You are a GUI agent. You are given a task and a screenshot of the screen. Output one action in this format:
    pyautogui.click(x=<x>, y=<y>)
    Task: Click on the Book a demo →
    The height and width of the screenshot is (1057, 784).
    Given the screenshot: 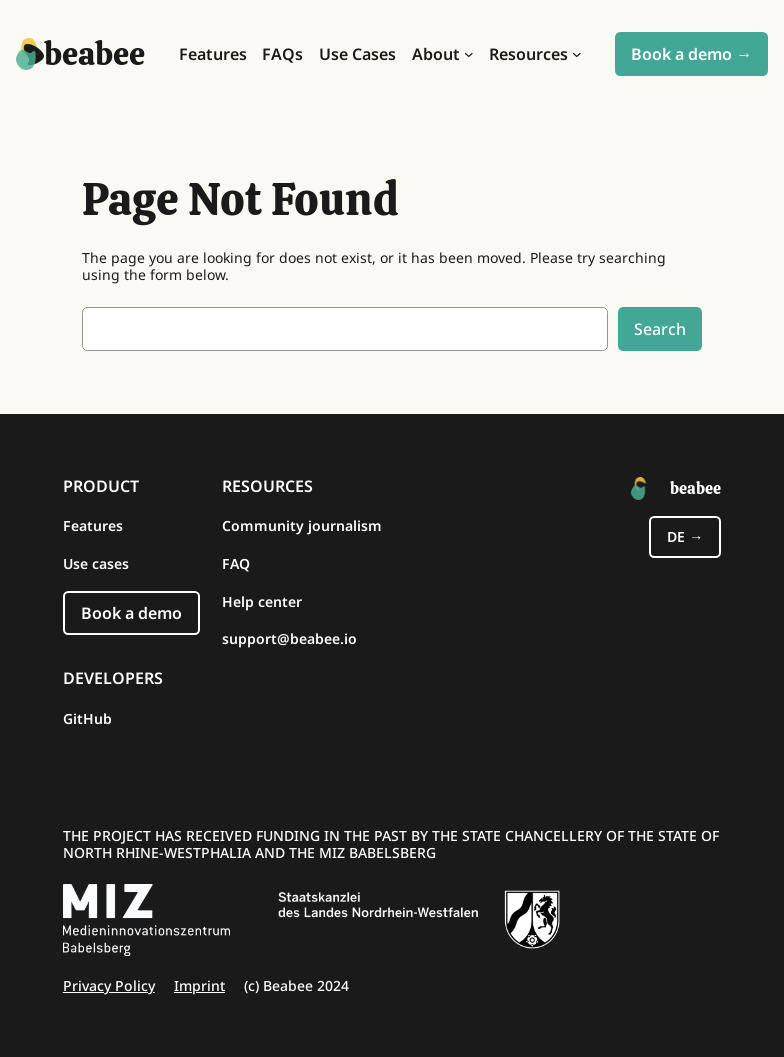 What is the action you would take?
    pyautogui.click(x=691, y=54)
    